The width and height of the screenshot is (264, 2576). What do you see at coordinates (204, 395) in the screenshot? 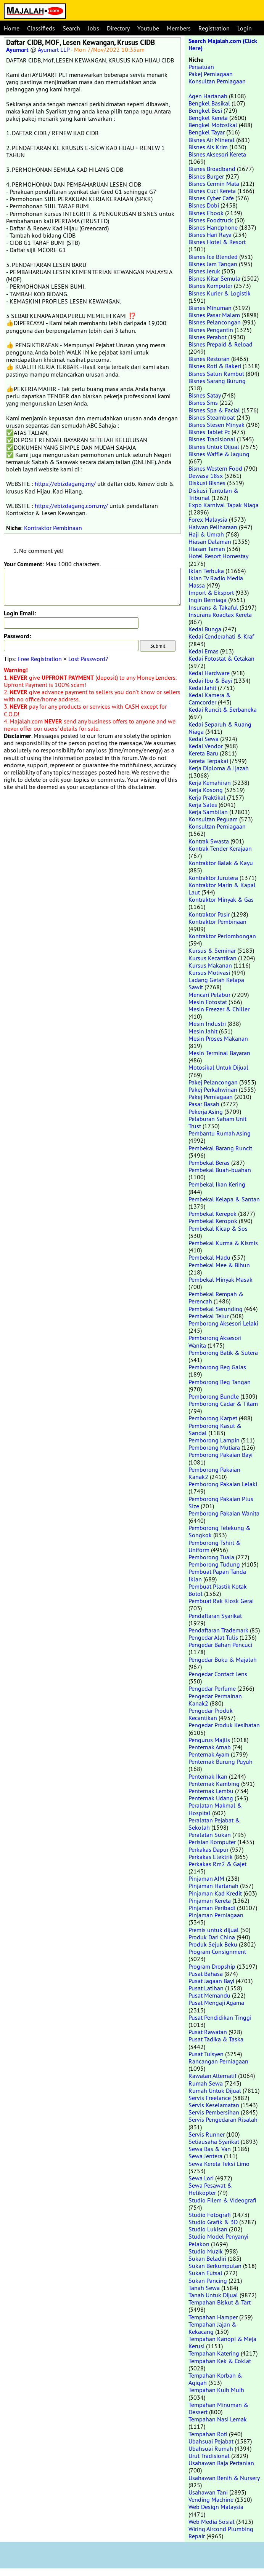
I see `Bisnes Satay` at bounding box center [204, 395].